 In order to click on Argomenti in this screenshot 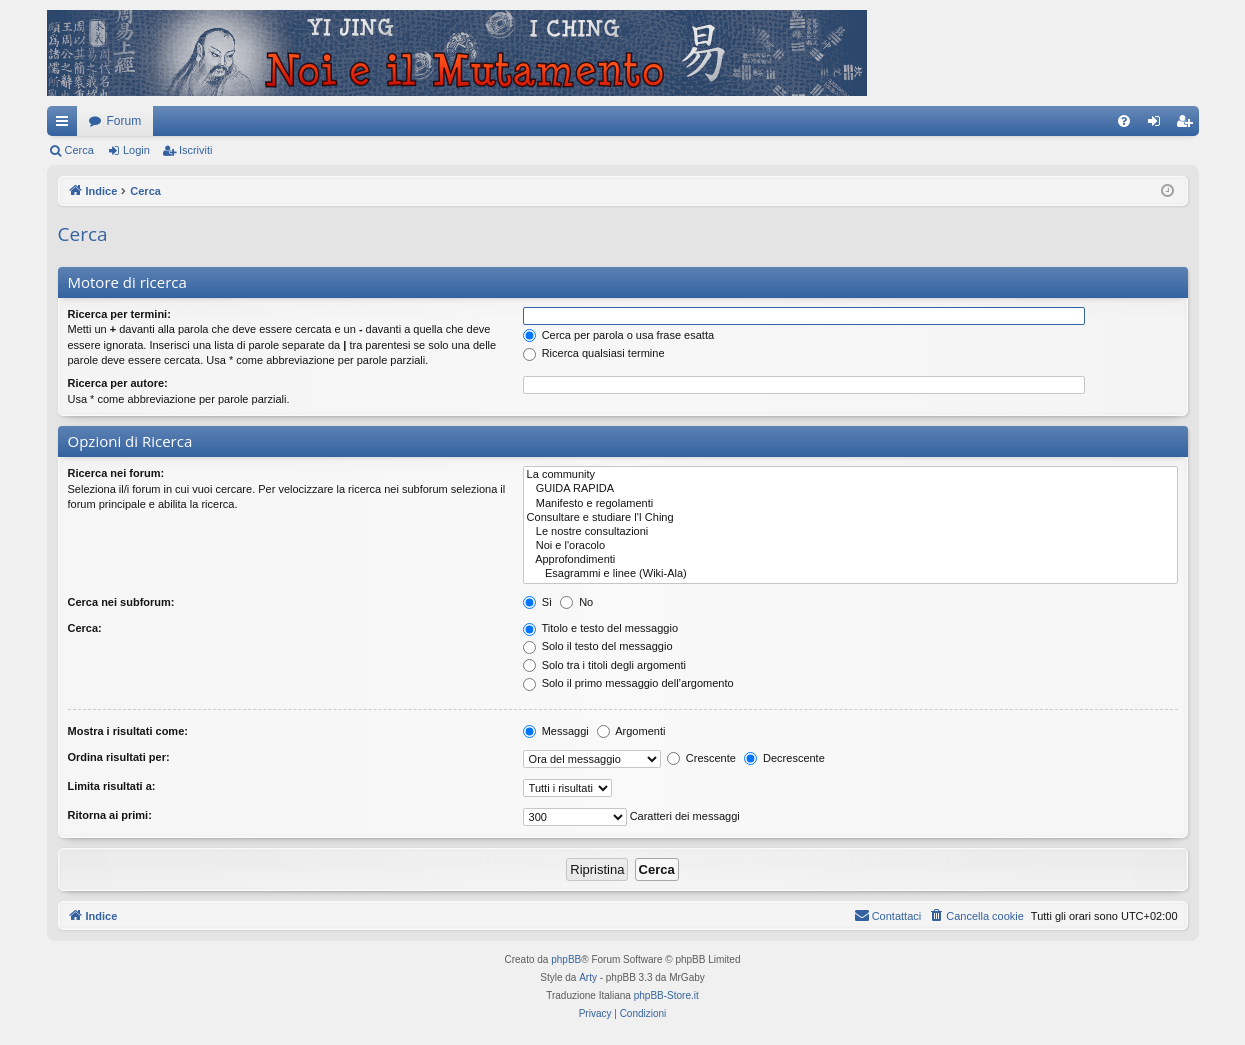, I will do `click(631, 731)`.